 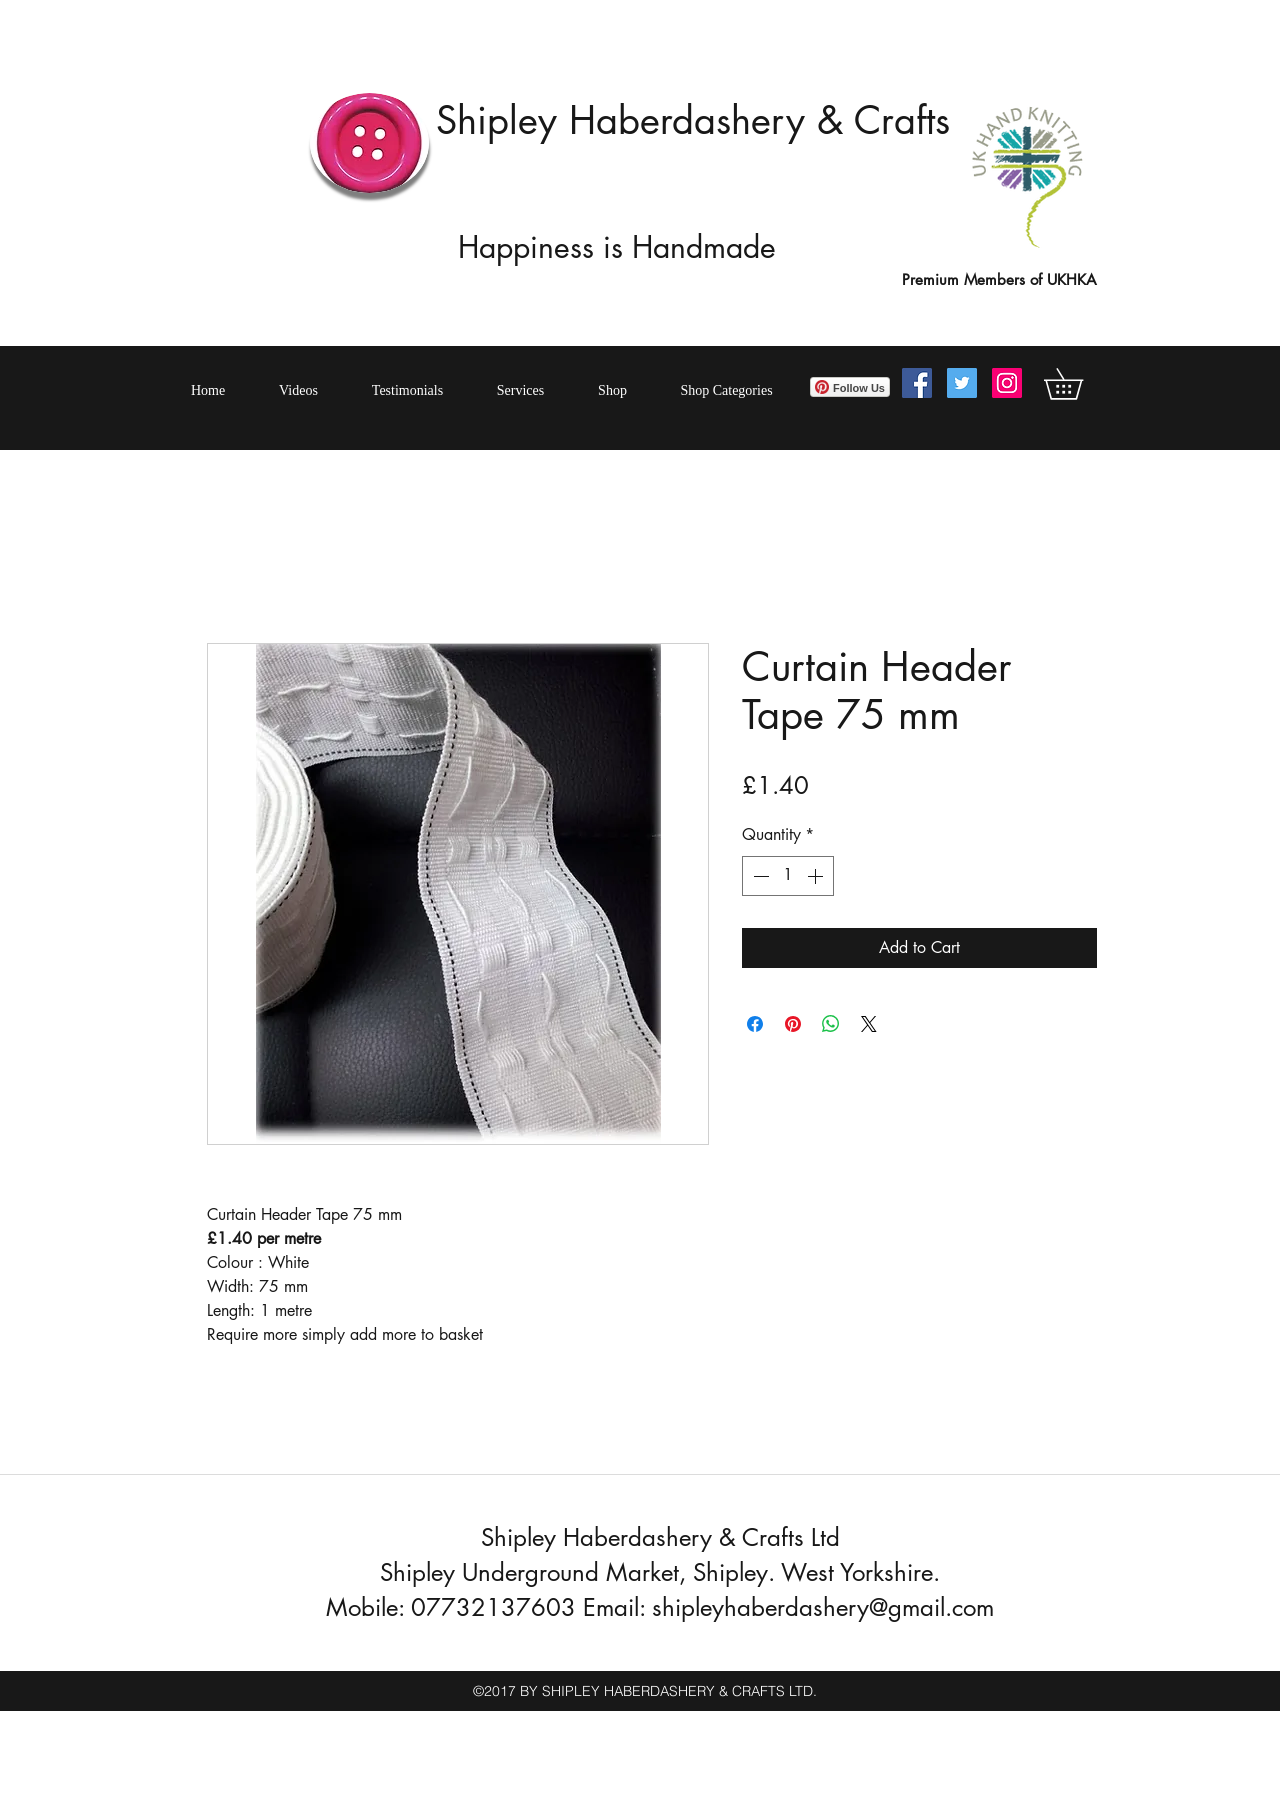 I want to click on [Twitter Social Icon], so click(x=962, y=383).